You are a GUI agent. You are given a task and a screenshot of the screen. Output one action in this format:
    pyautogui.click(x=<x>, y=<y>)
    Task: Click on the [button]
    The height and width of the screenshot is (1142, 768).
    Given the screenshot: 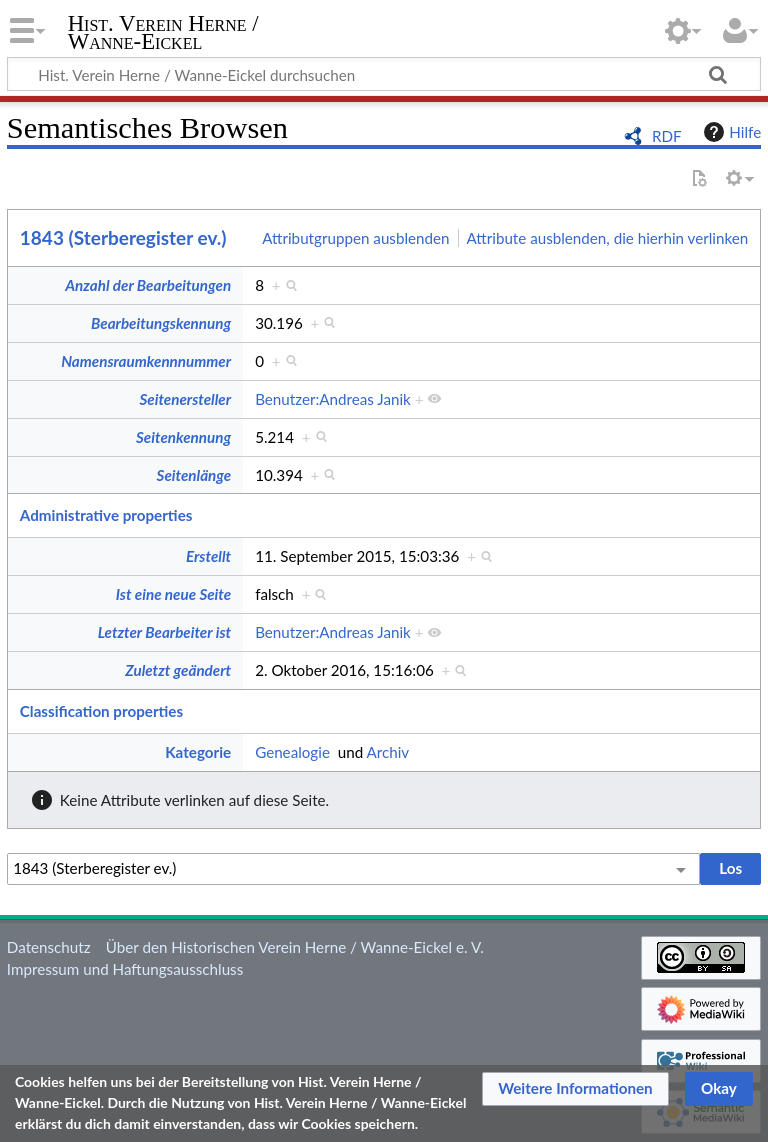 What is the action you would take?
    pyautogui.click(x=575, y=1089)
    